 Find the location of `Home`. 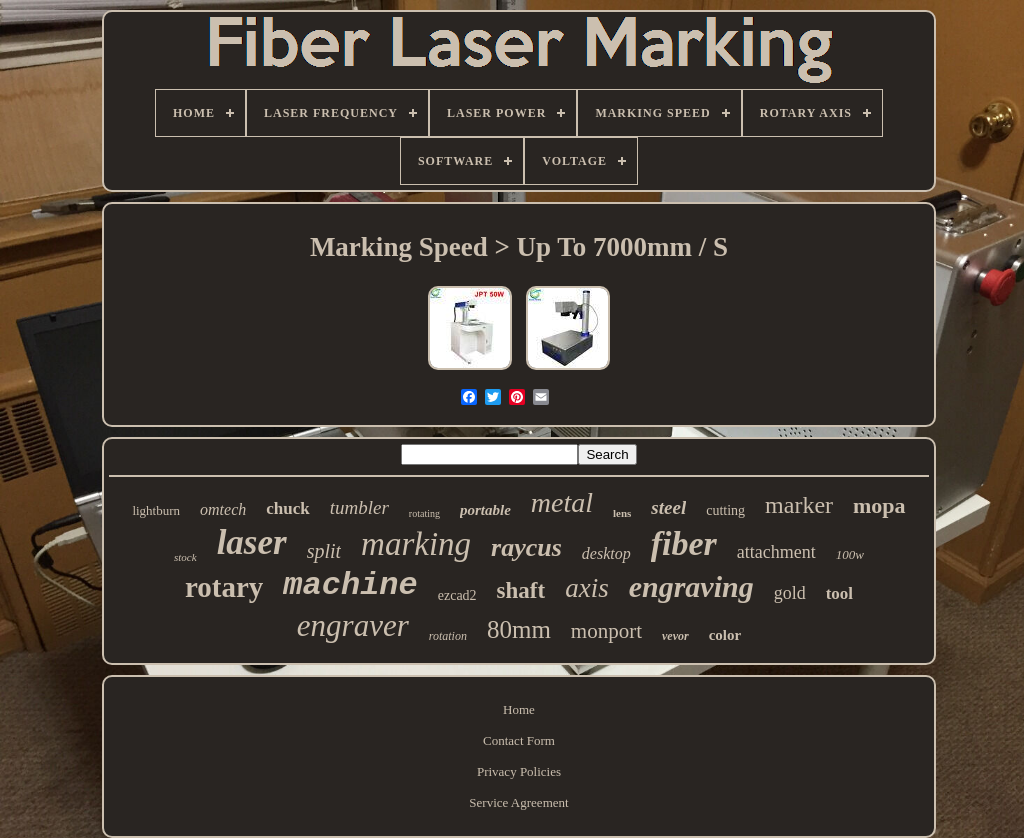

Home is located at coordinates (519, 709).